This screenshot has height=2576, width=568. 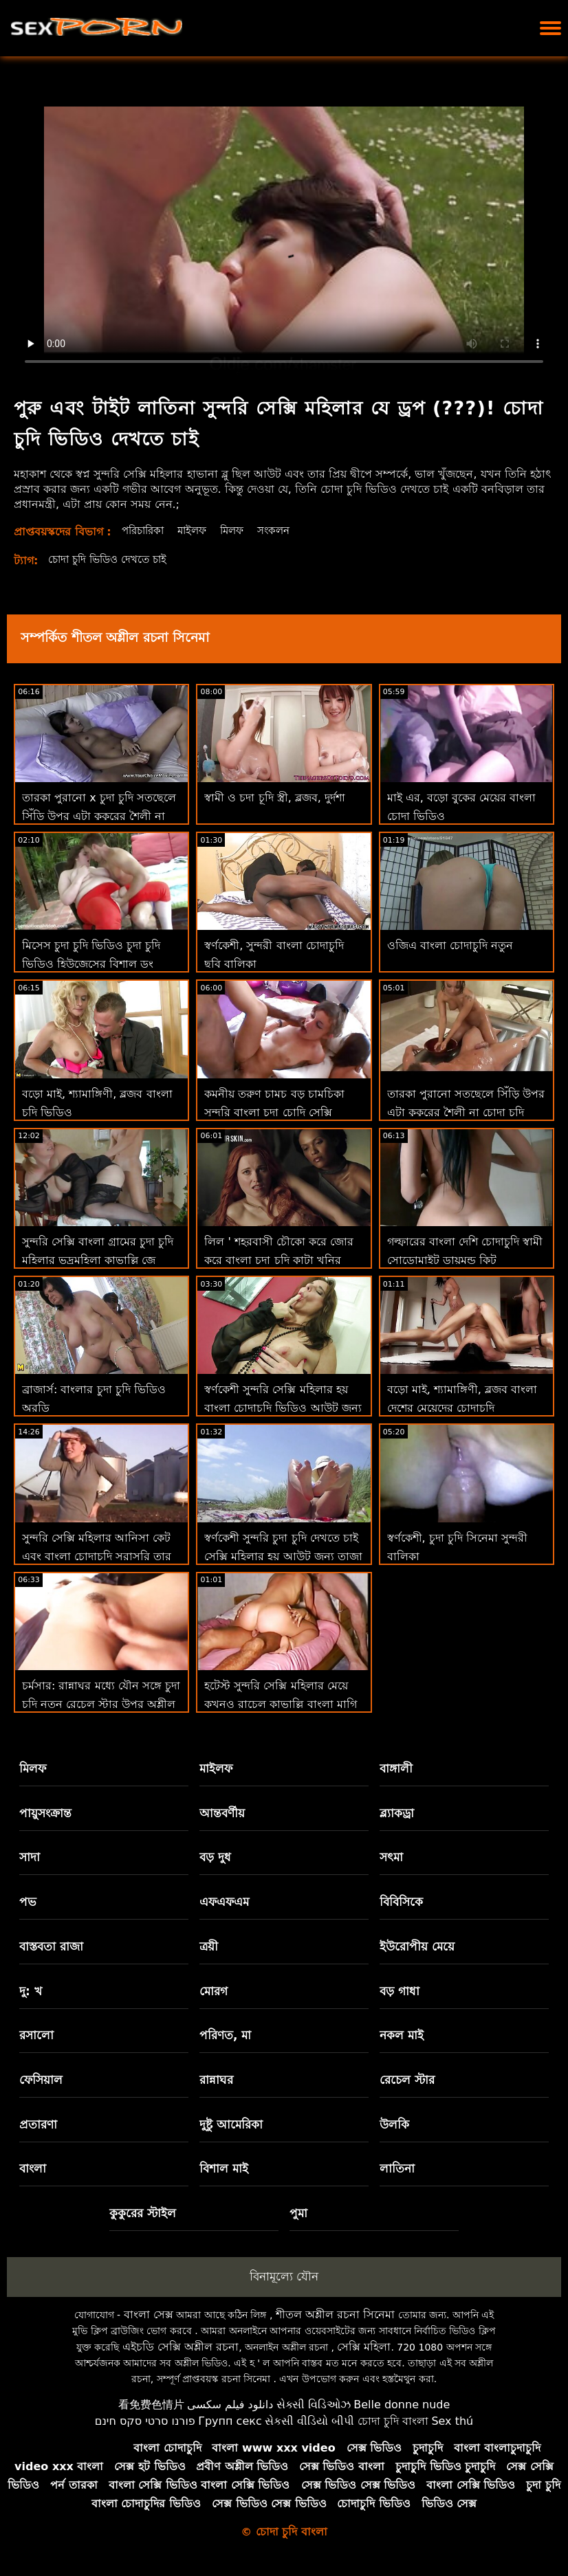 I want to click on চোদা চুদি বাংলা, so click(x=393, y=2421).